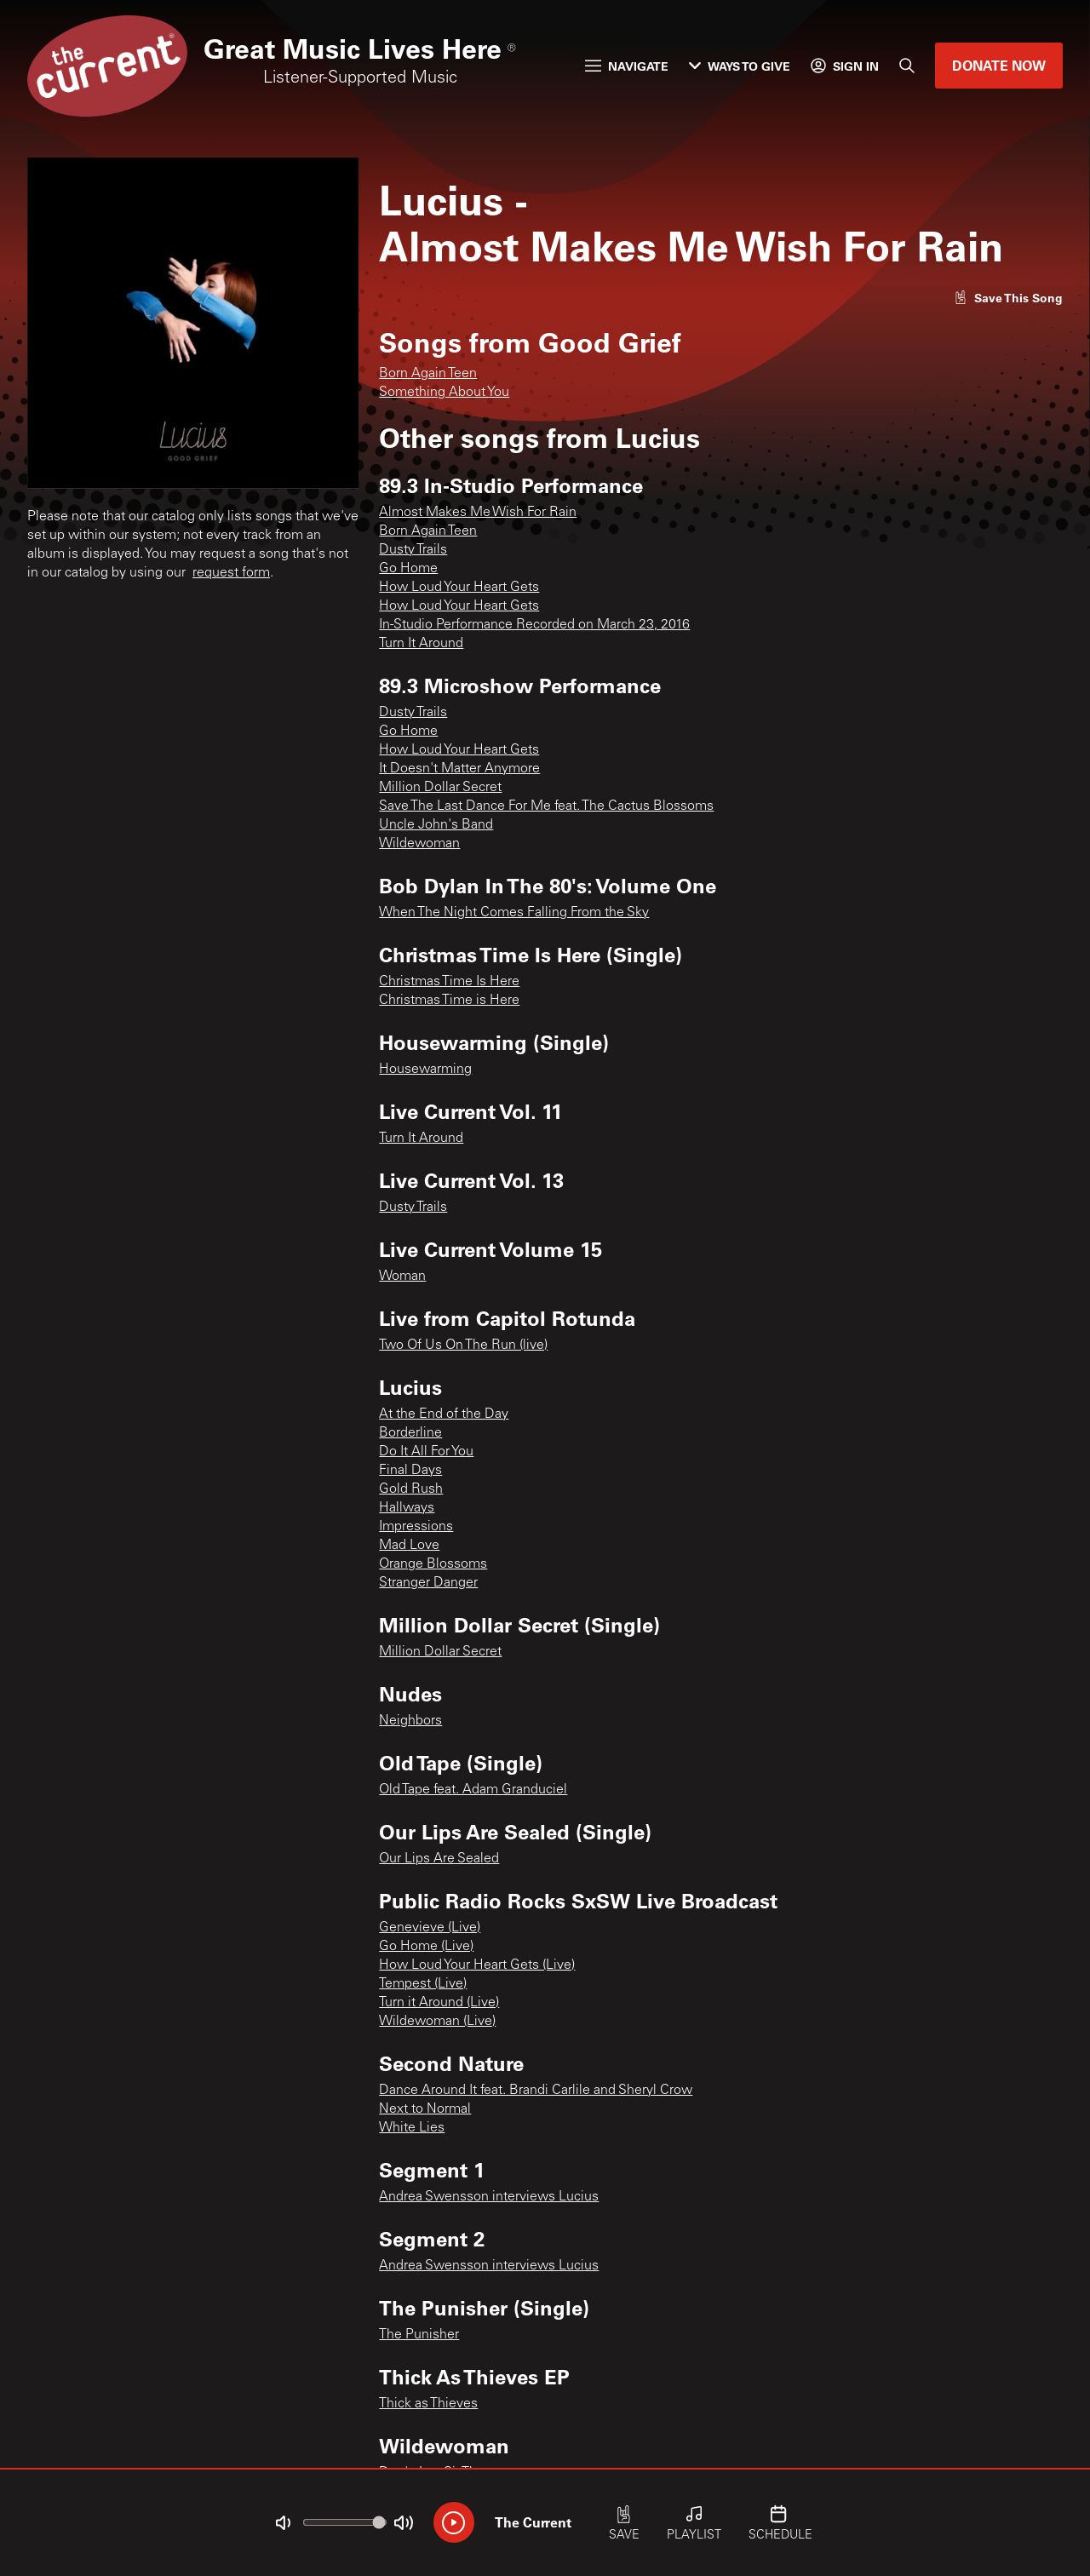 This screenshot has width=1090, height=2576. I want to click on Final Days, so click(410, 1470).